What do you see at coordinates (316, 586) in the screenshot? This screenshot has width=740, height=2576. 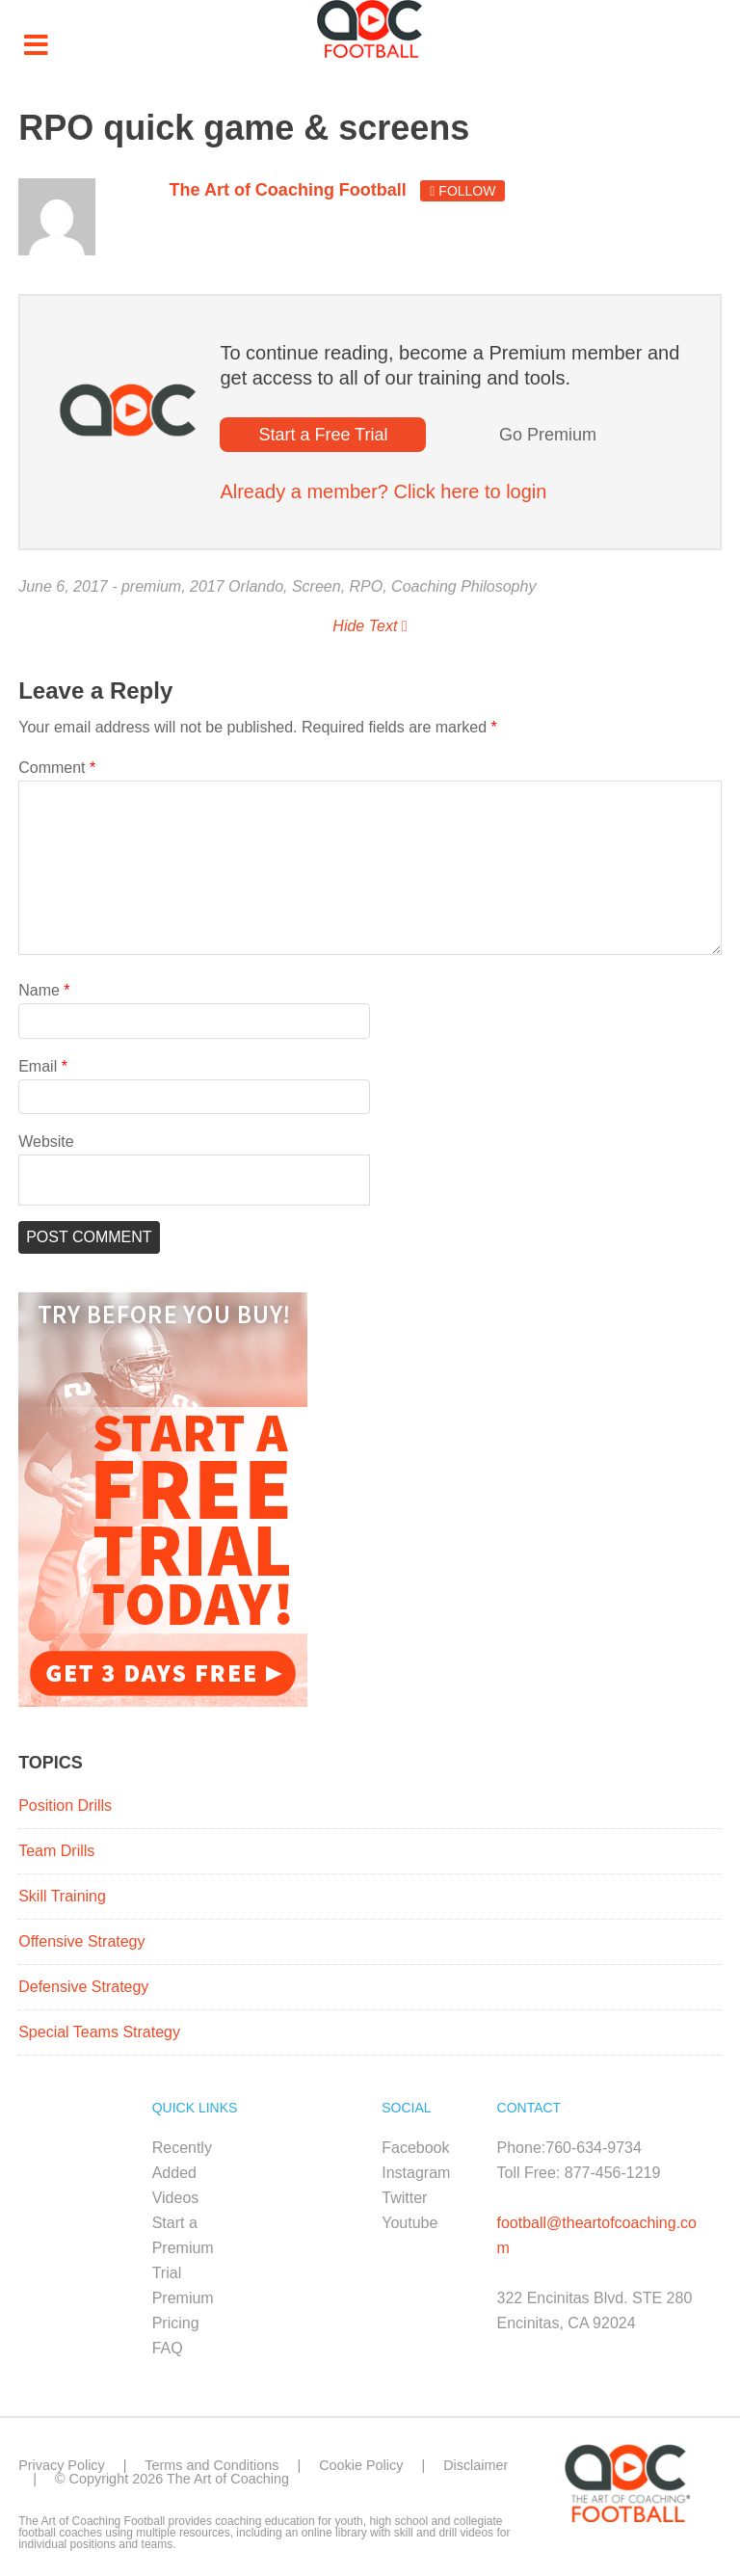 I see `Screen` at bounding box center [316, 586].